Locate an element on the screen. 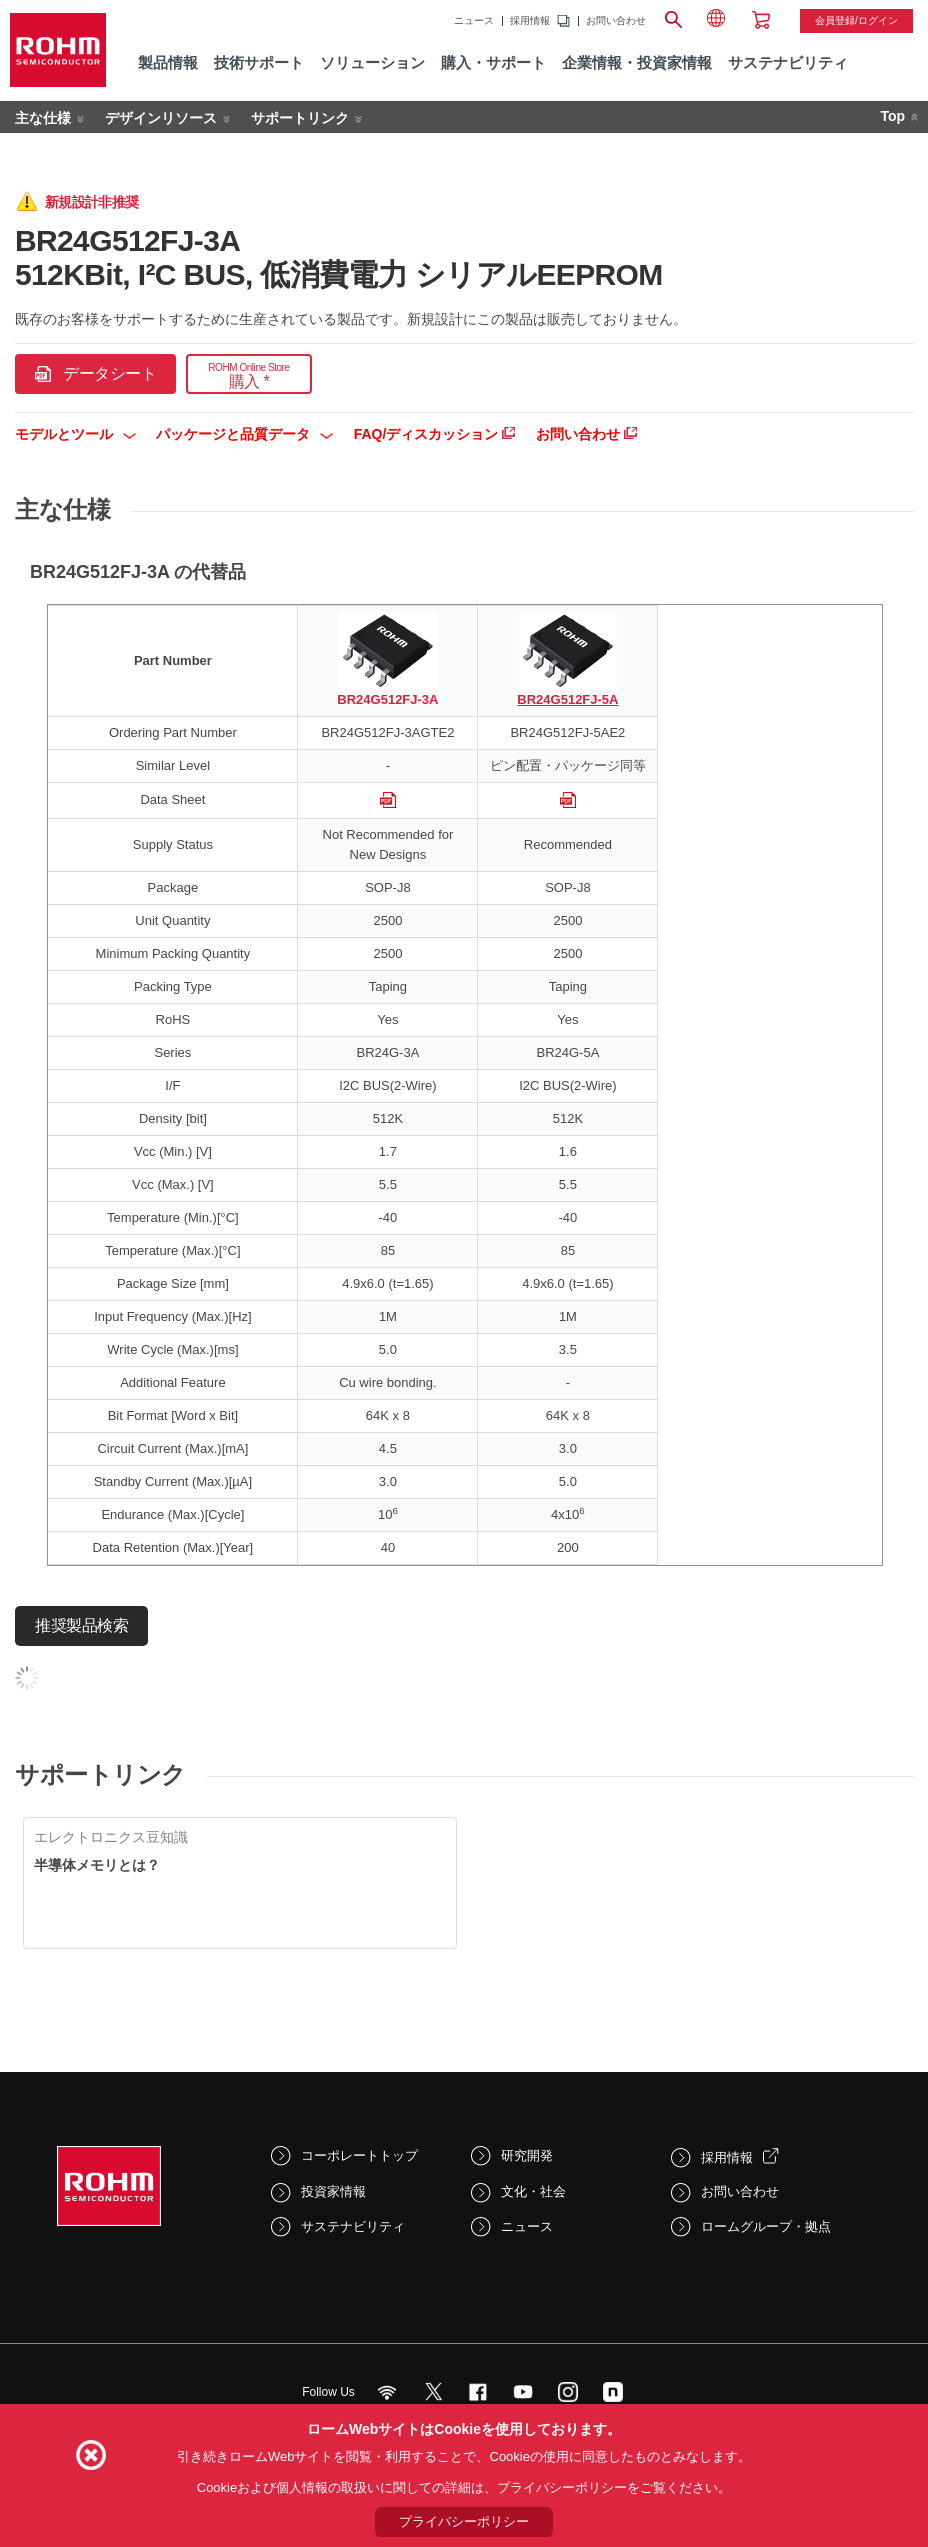  主な仕様 is located at coordinates (43, 118).